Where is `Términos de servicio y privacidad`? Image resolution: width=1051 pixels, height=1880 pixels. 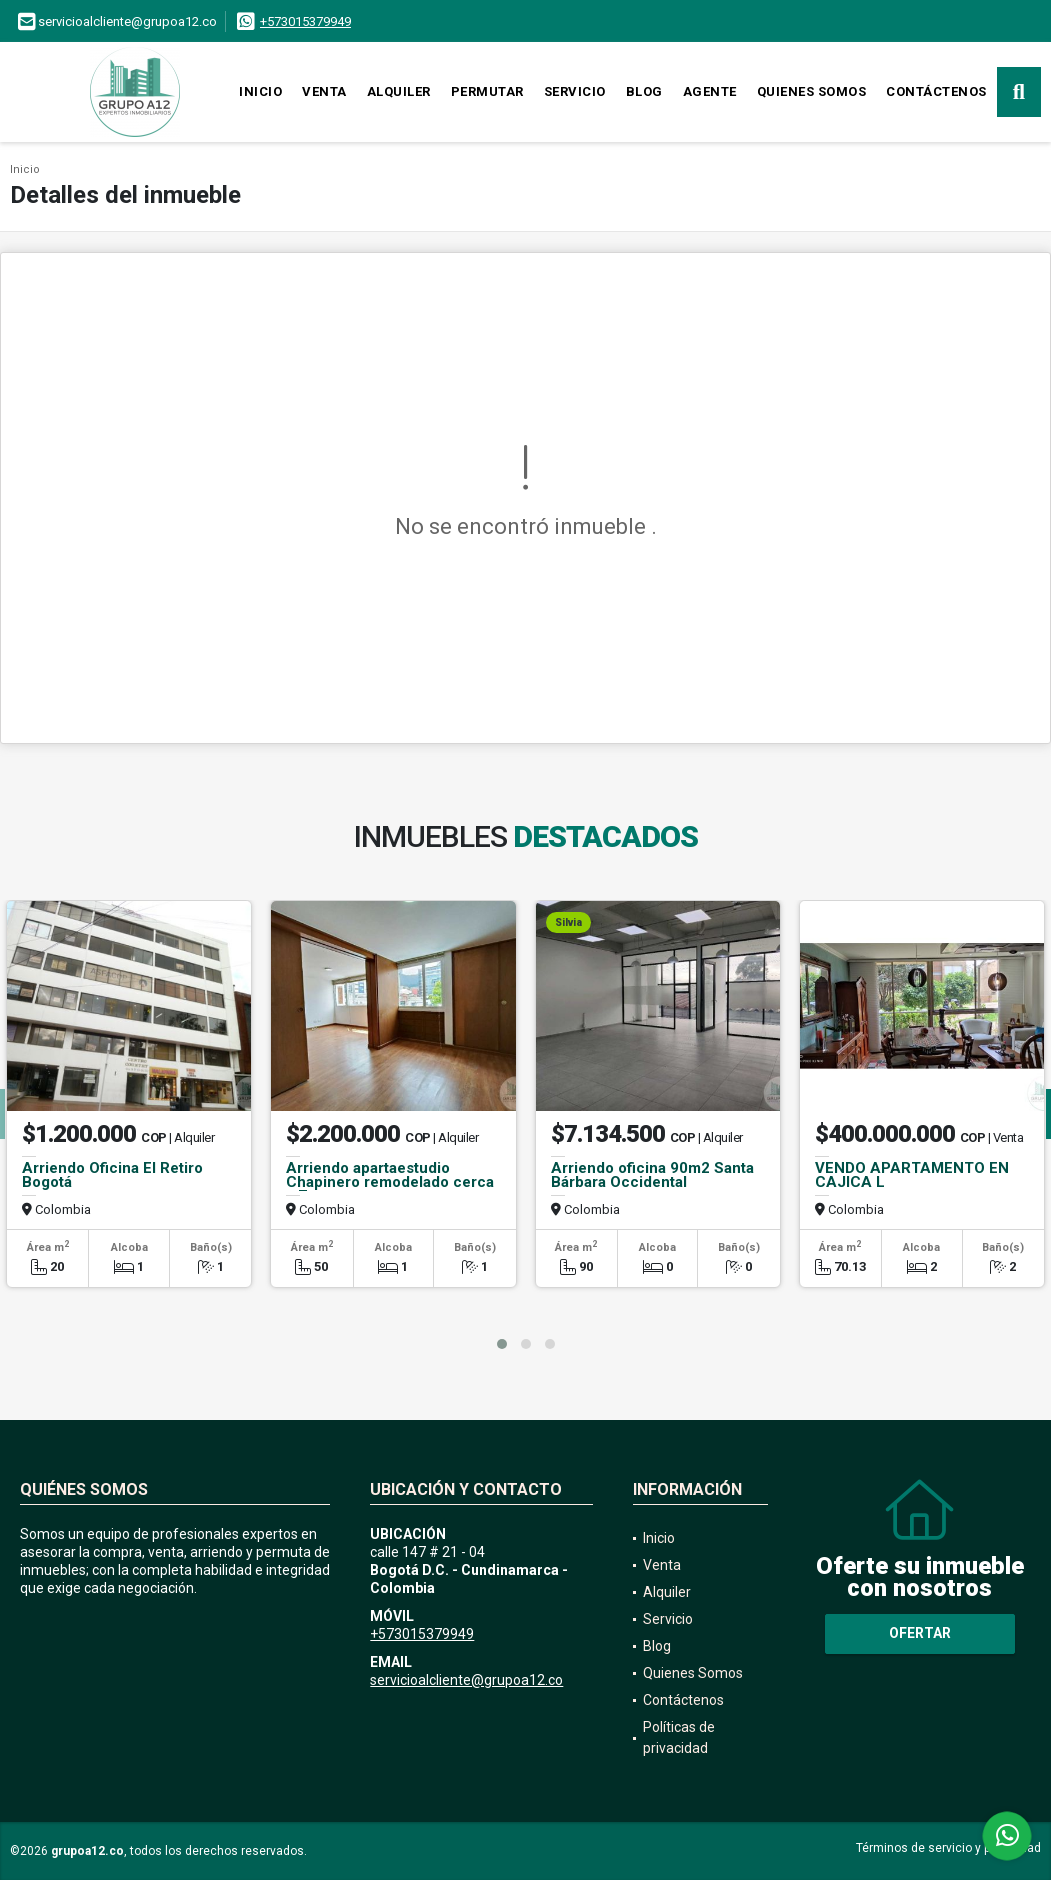
Términos de servicio y privacidad is located at coordinates (948, 1848).